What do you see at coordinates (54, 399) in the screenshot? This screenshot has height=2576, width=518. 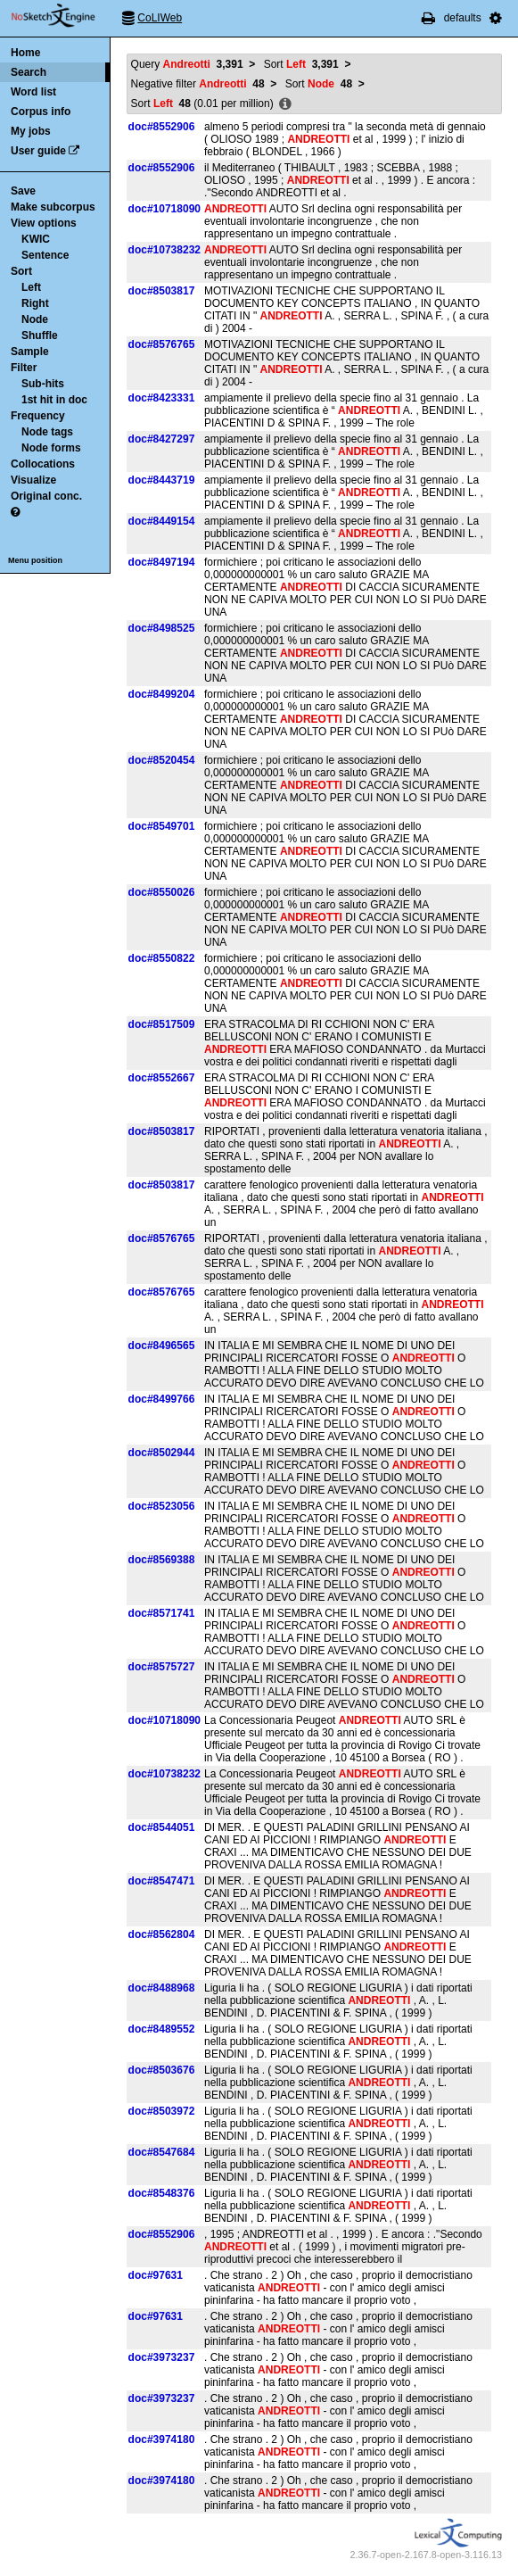 I see `1st hit in doc` at bounding box center [54, 399].